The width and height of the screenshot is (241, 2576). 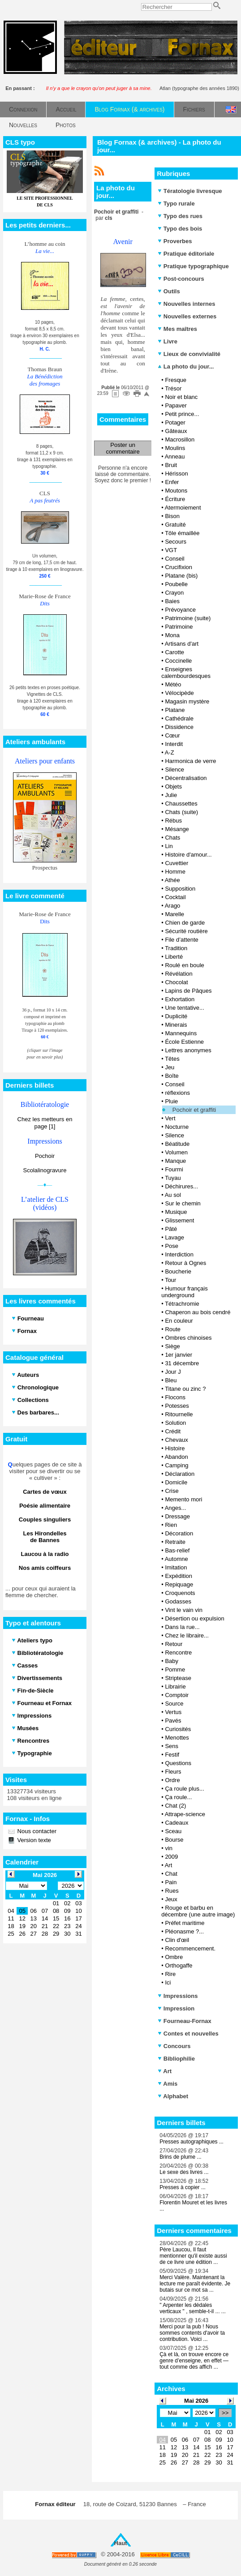 I want to click on Attrape-science, so click(x=185, y=1814).